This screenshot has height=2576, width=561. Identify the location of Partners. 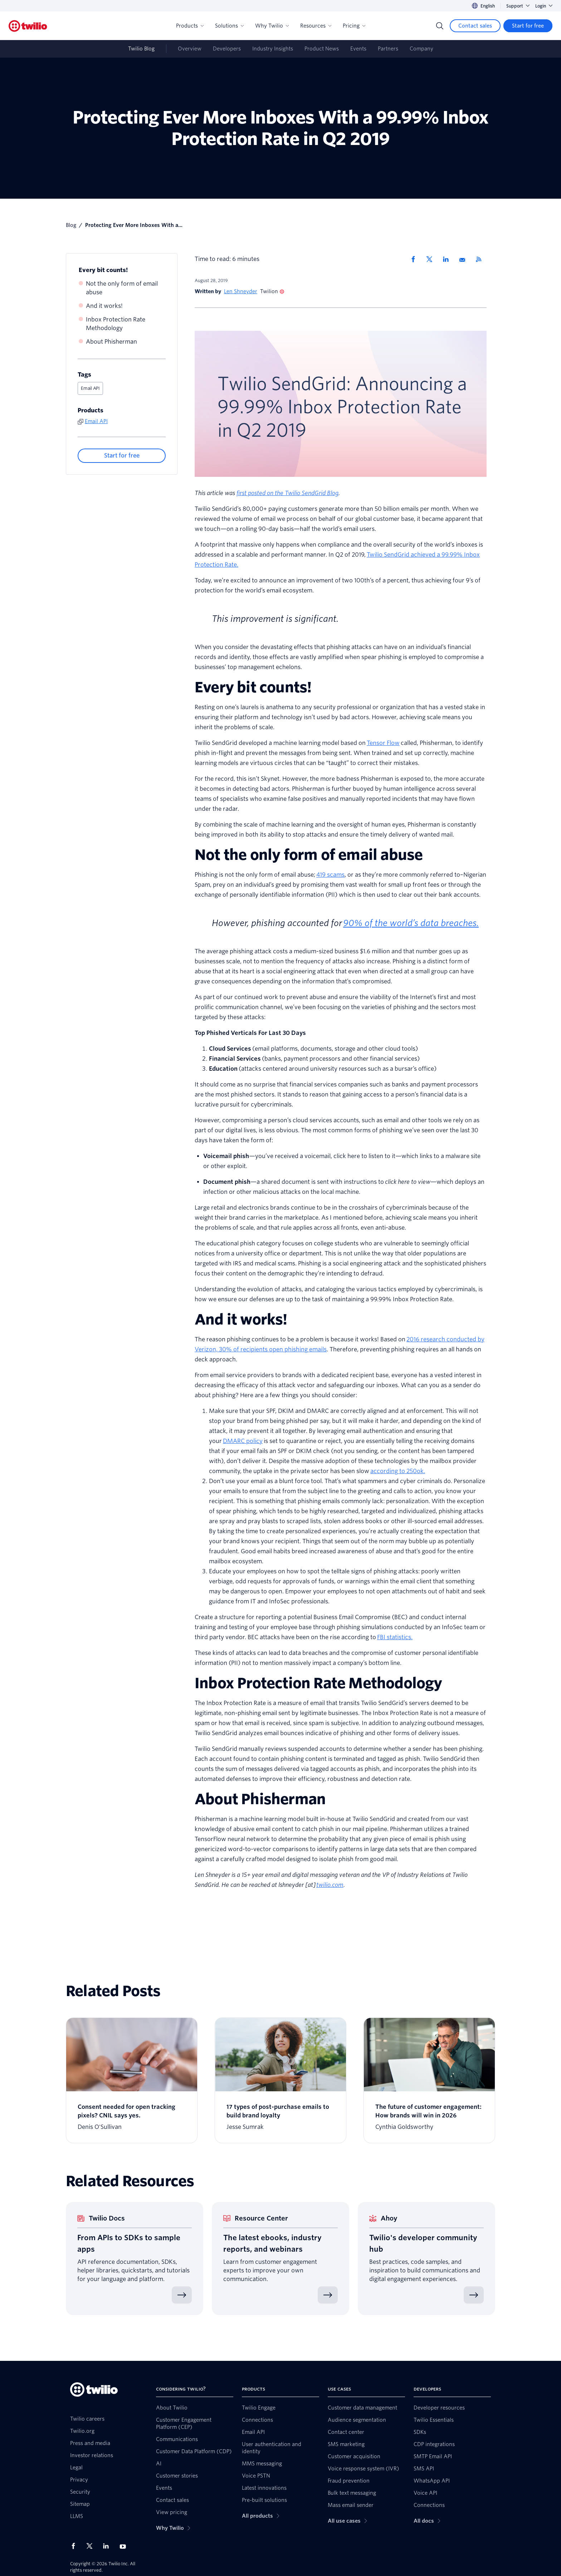
(388, 49).